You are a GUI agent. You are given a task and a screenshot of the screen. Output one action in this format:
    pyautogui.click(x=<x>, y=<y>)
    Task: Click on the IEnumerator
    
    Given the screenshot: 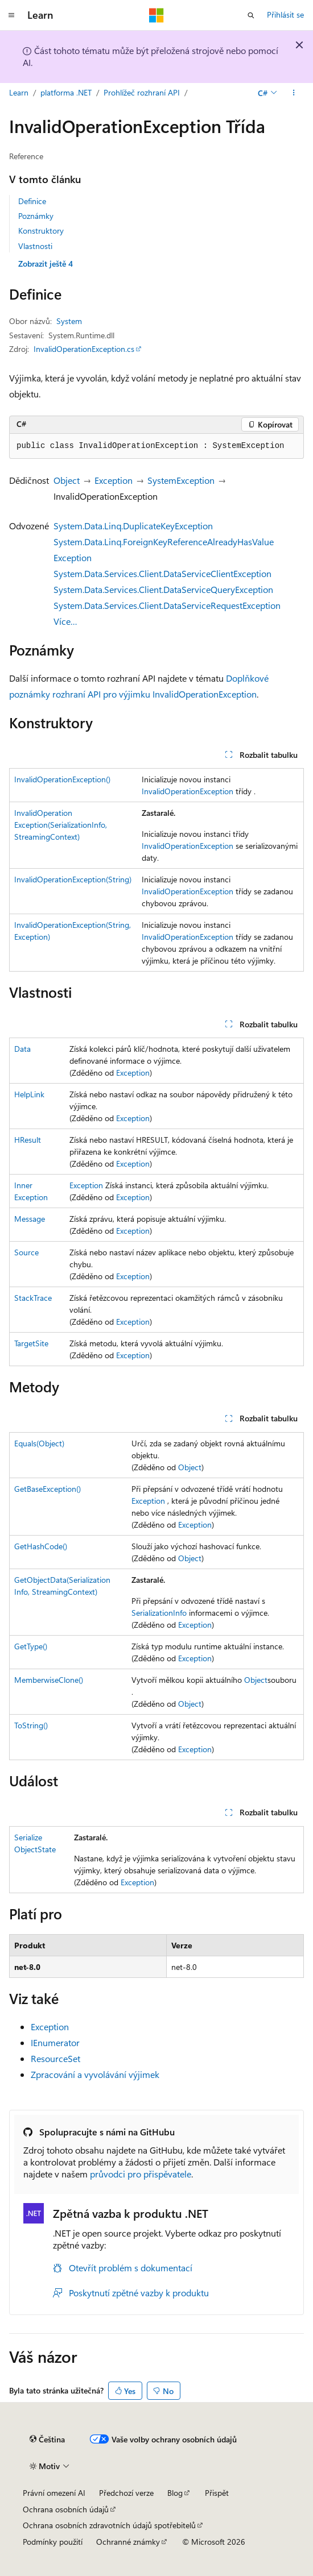 What is the action you would take?
    pyautogui.click(x=55, y=2042)
    